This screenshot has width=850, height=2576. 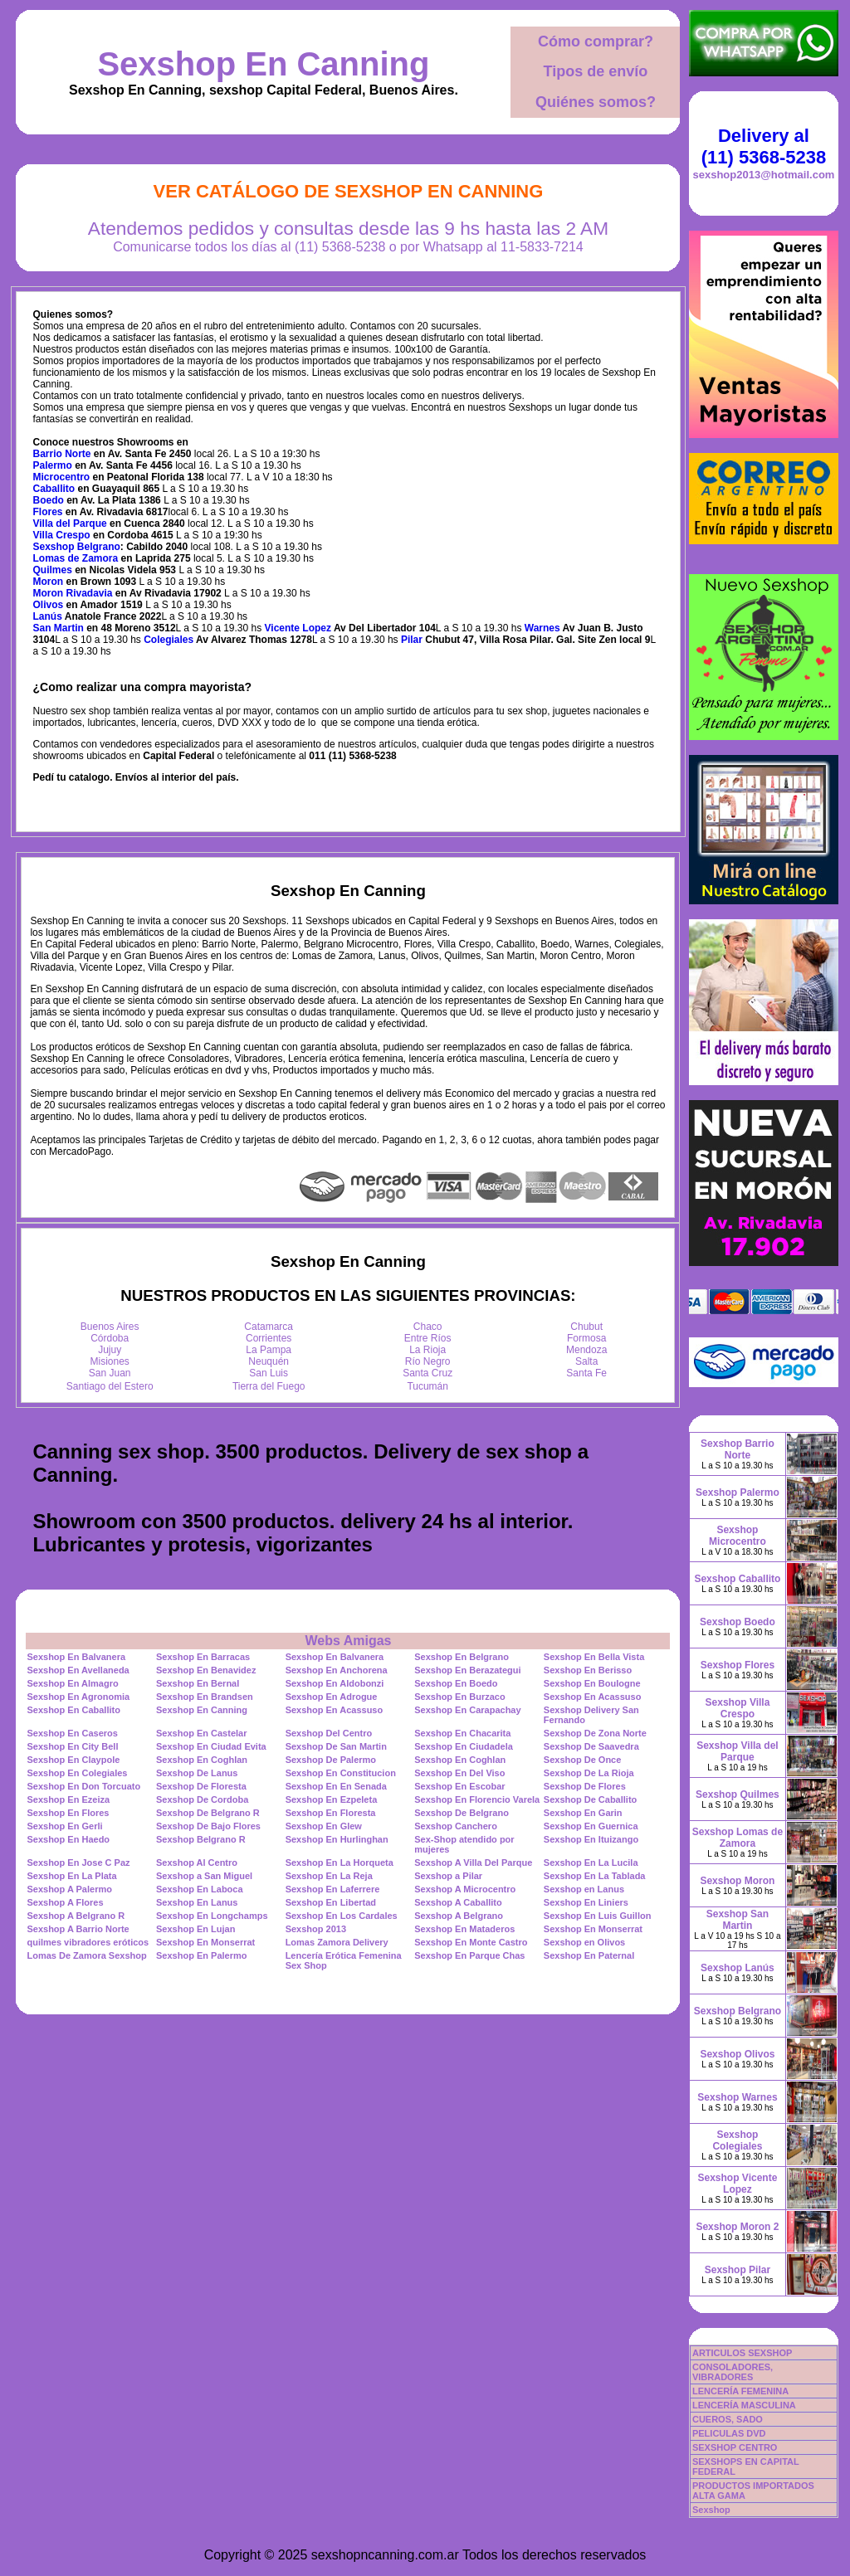 I want to click on Sexshop De La Rioja, so click(x=589, y=1773).